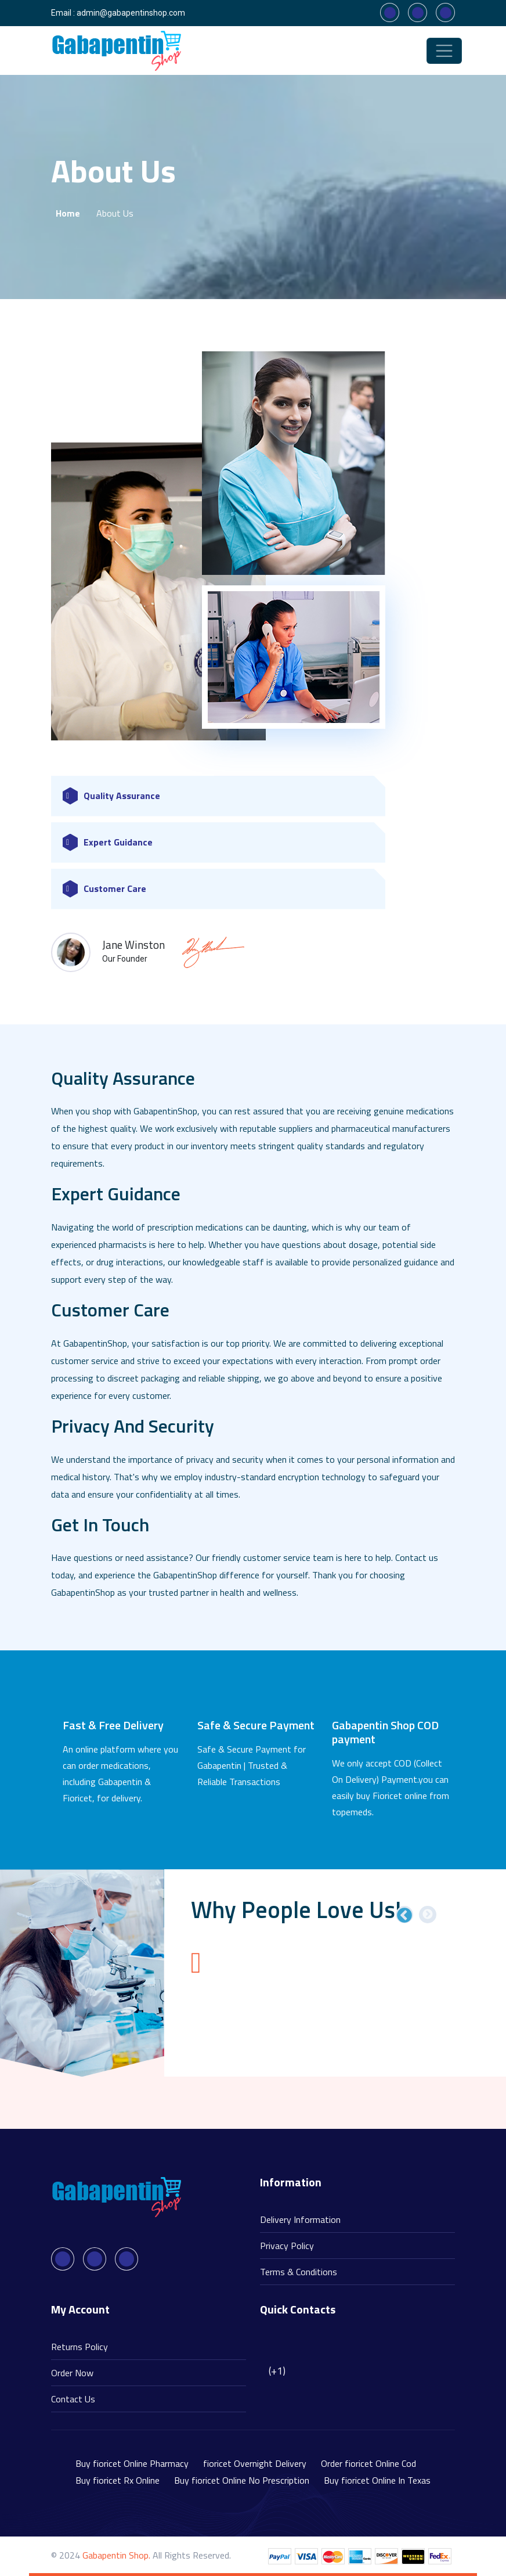 This screenshot has height=2576, width=506. Describe the element at coordinates (277, 2371) in the screenshot. I see `(+1)` at that location.